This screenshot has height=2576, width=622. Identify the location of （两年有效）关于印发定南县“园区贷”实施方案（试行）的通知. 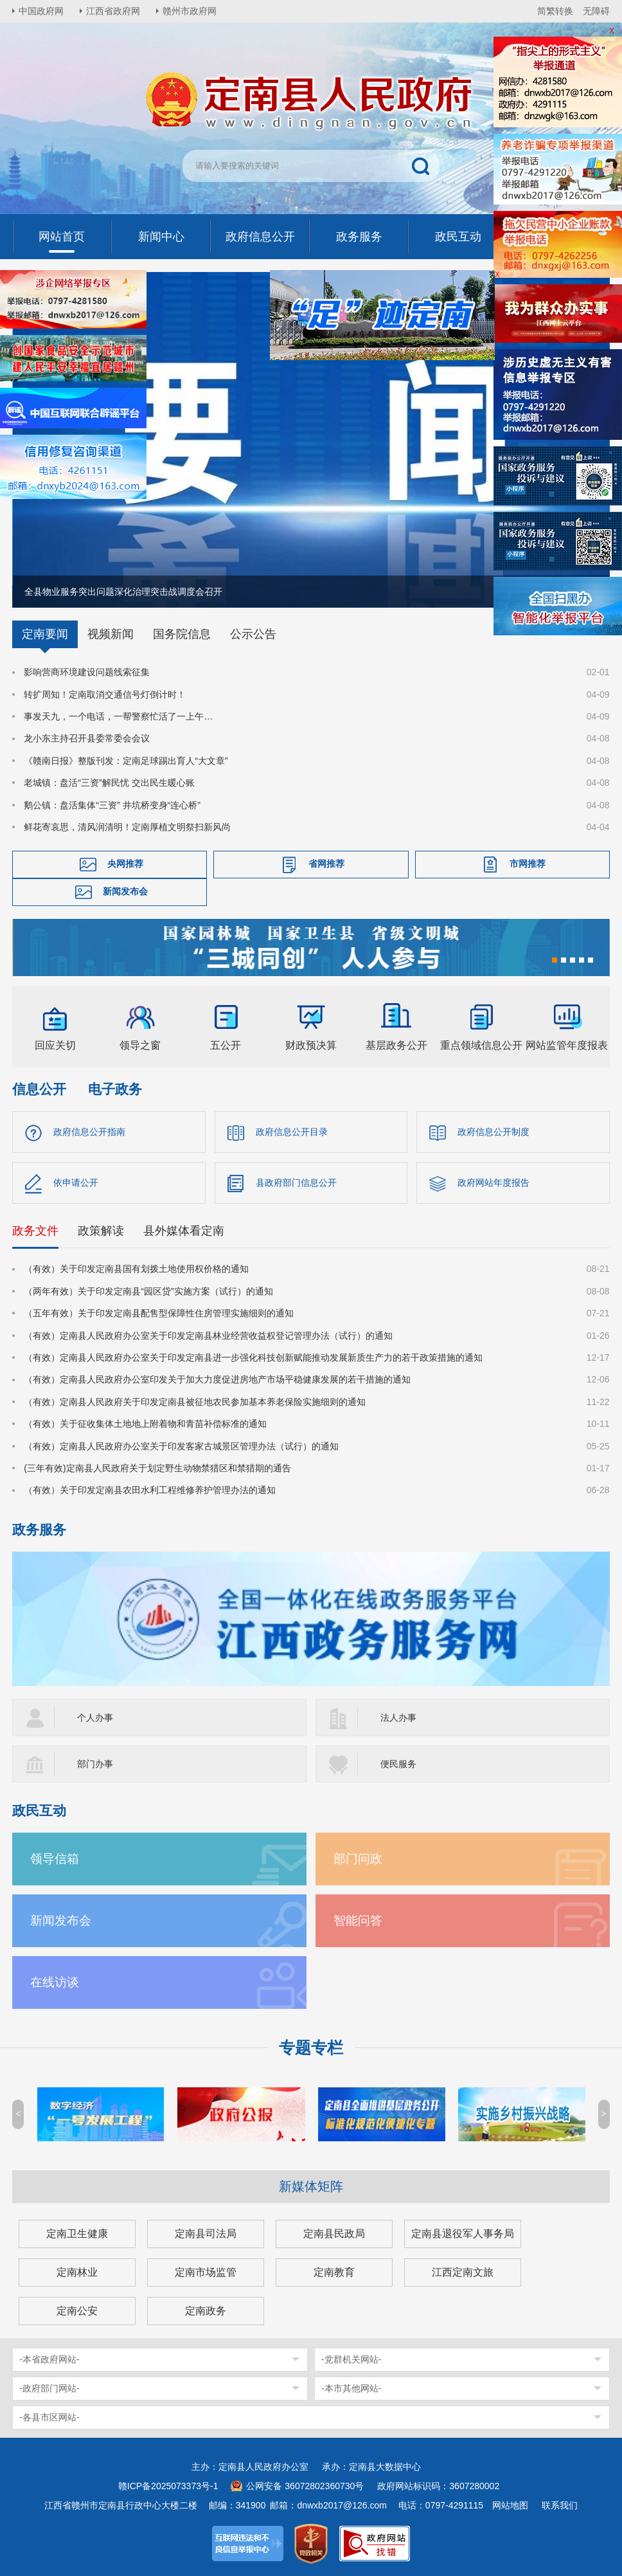
(148, 1291).